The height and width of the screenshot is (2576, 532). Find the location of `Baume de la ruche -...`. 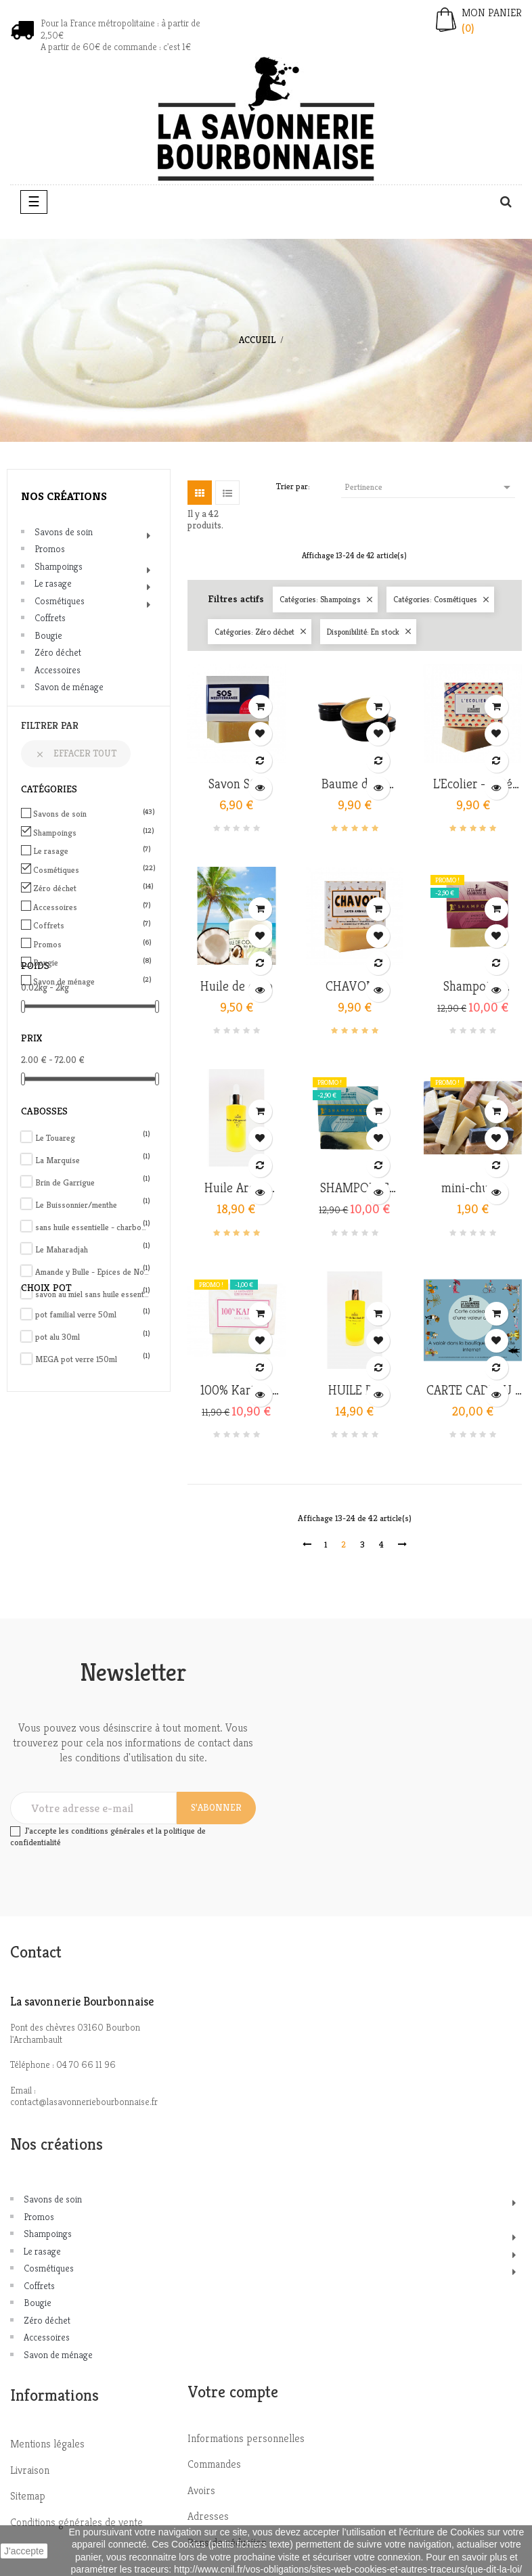

Baume de la ruche -... is located at coordinates (354, 784).